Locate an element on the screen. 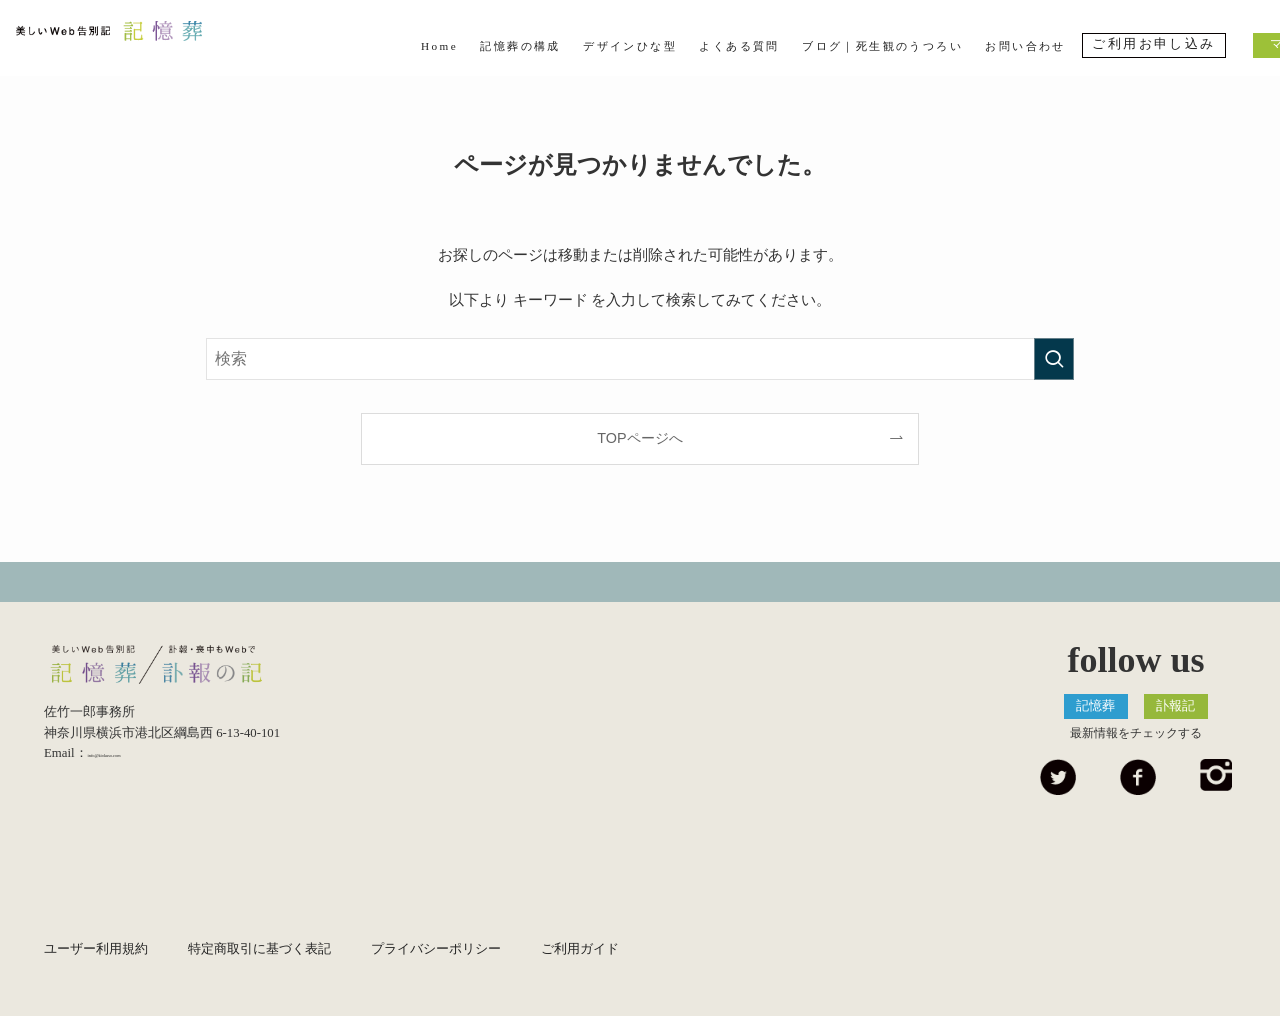 The height and width of the screenshot is (1016, 1280). [検索を実行する] is located at coordinates (1054, 359).